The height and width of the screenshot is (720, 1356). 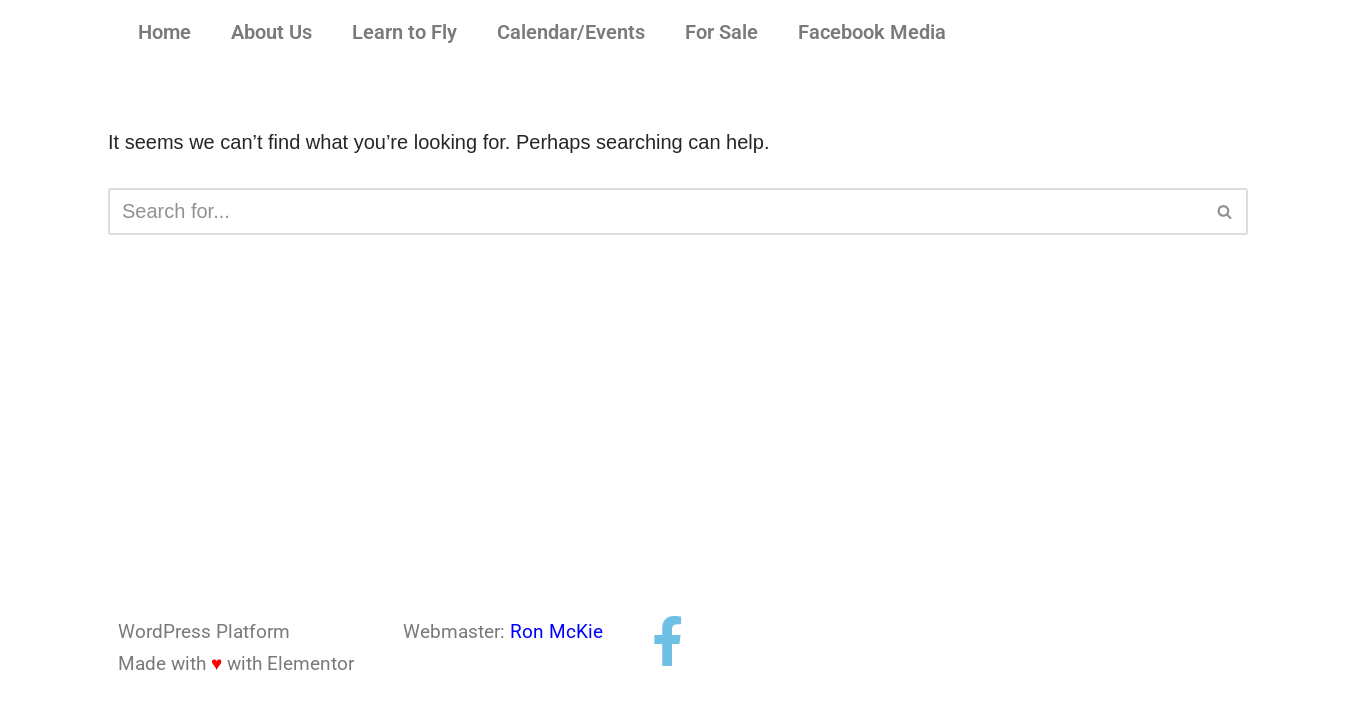 What do you see at coordinates (655, 211) in the screenshot?
I see `[Search]` at bounding box center [655, 211].